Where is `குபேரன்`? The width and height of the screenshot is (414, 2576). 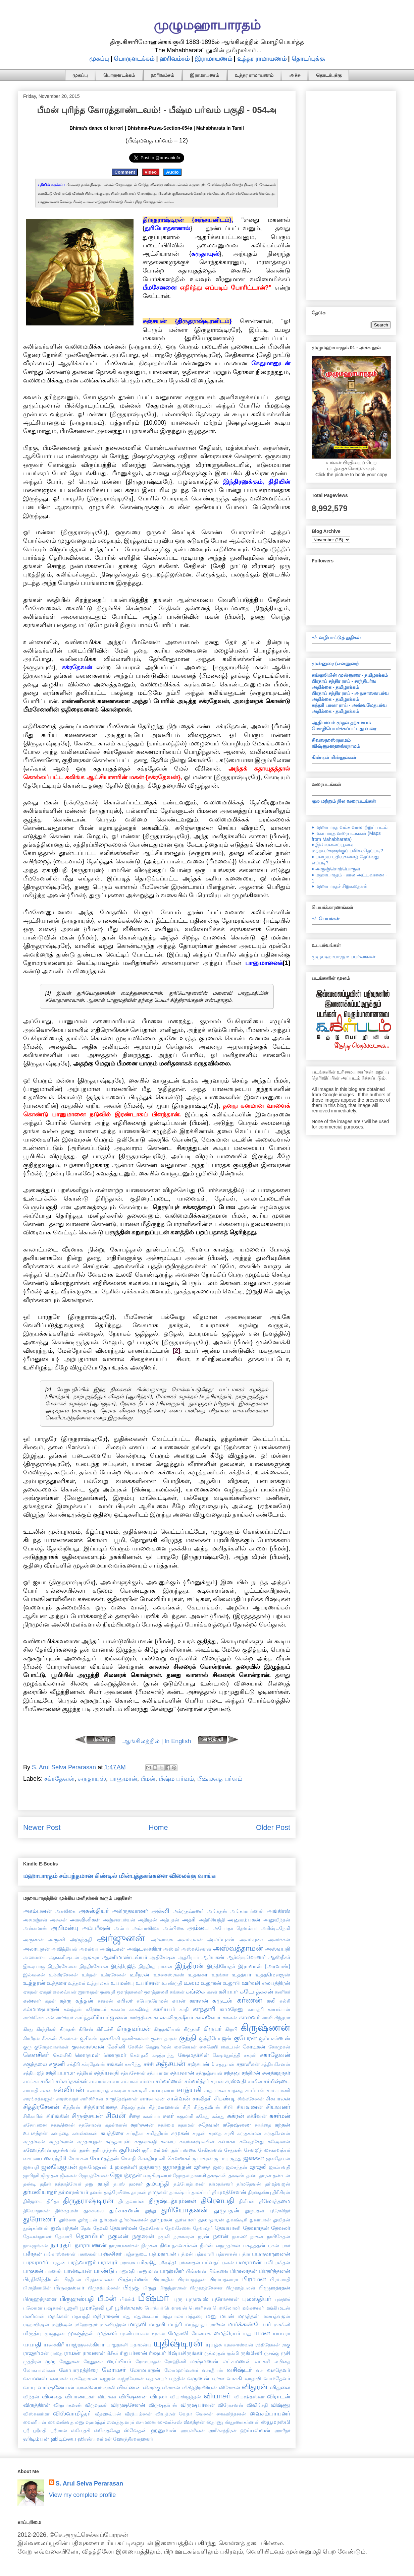
குபேரன் is located at coordinates (245, 2038).